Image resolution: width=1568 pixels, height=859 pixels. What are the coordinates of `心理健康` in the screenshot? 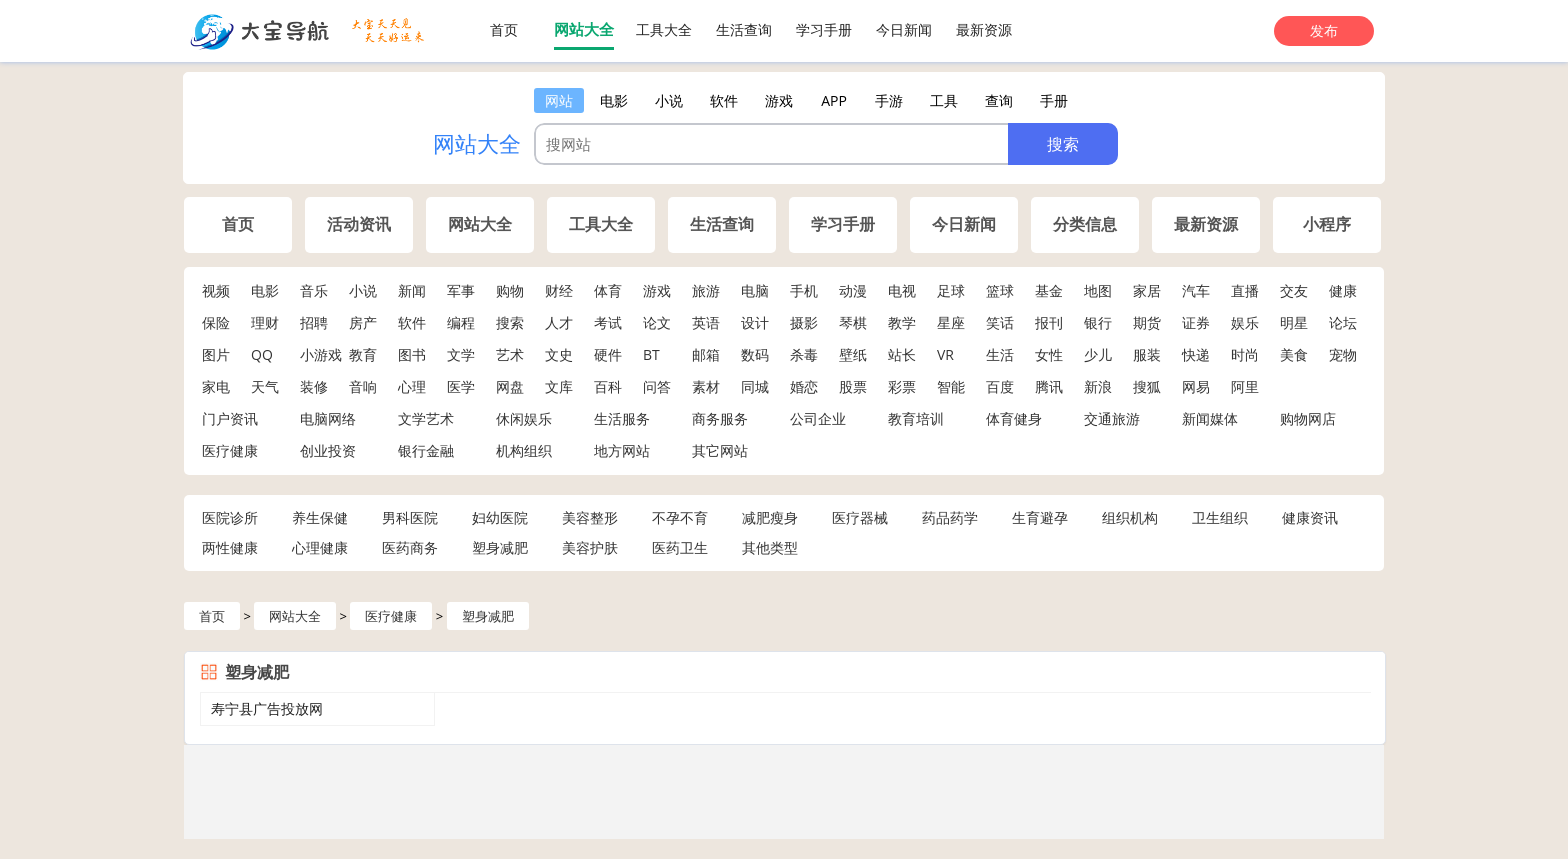 It's located at (320, 547).